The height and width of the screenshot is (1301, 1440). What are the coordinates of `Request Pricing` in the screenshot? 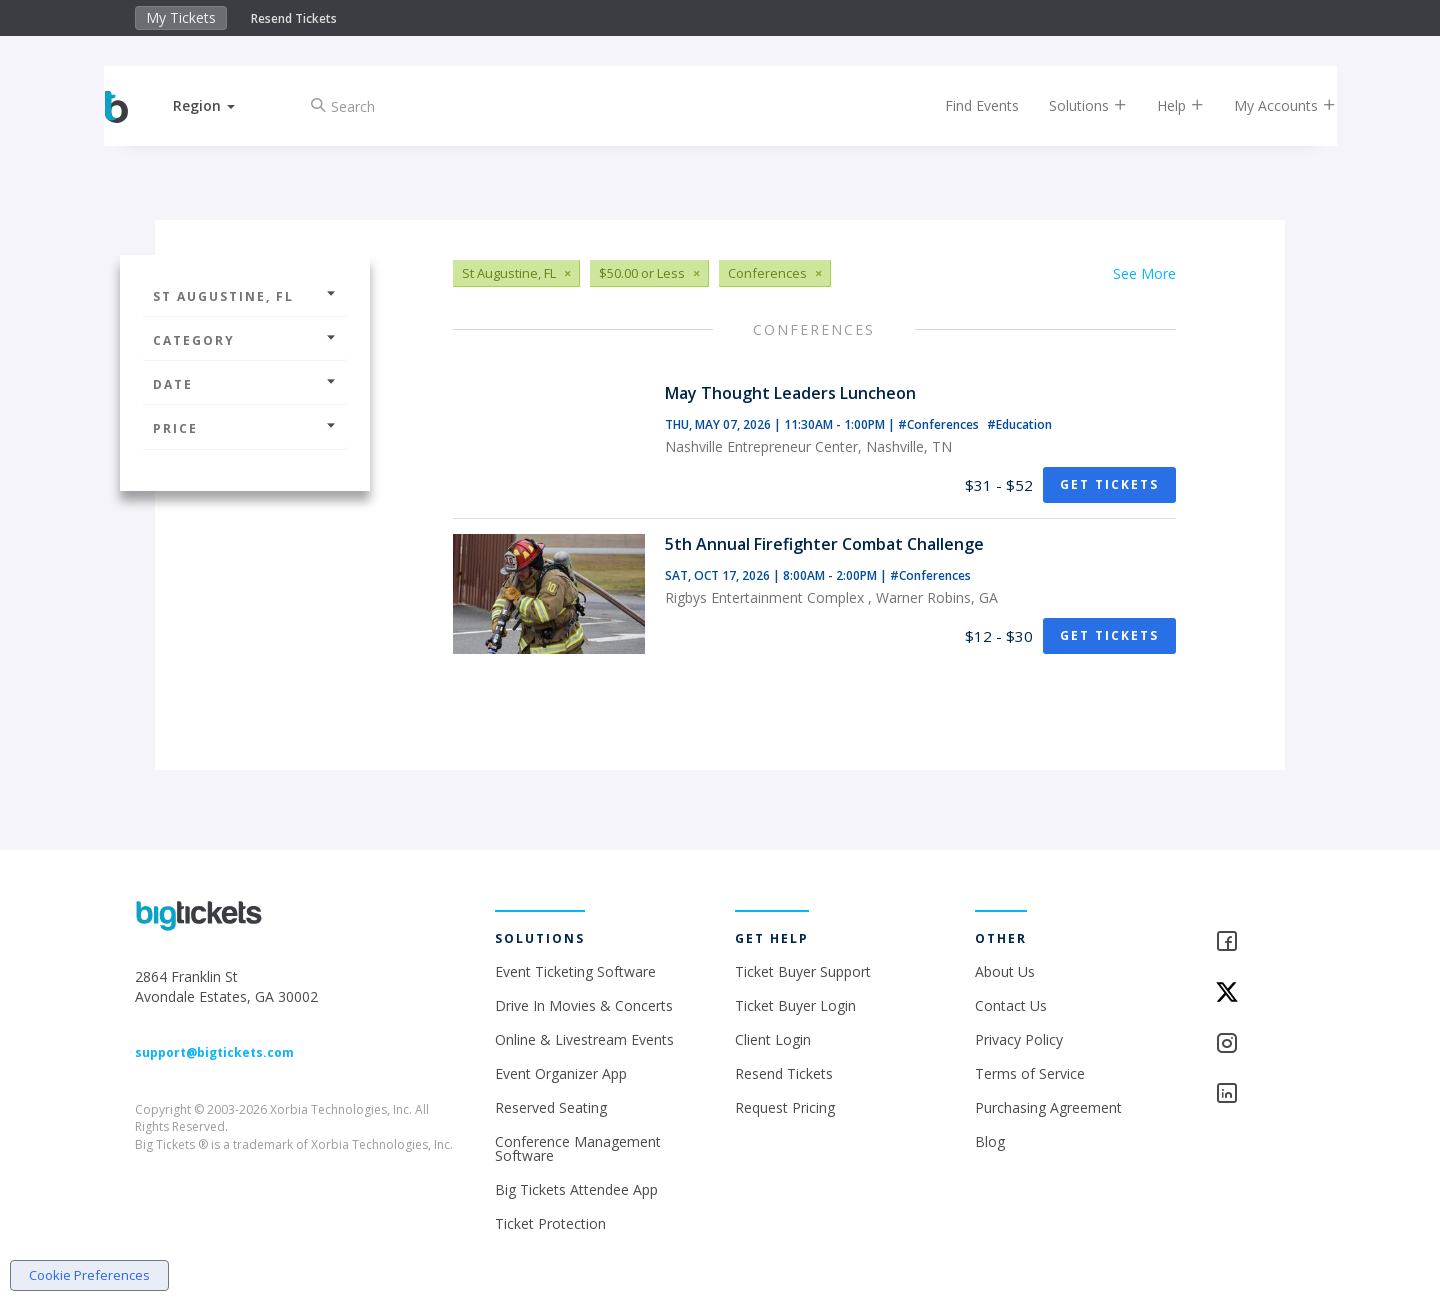 It's located at (785, 1107).